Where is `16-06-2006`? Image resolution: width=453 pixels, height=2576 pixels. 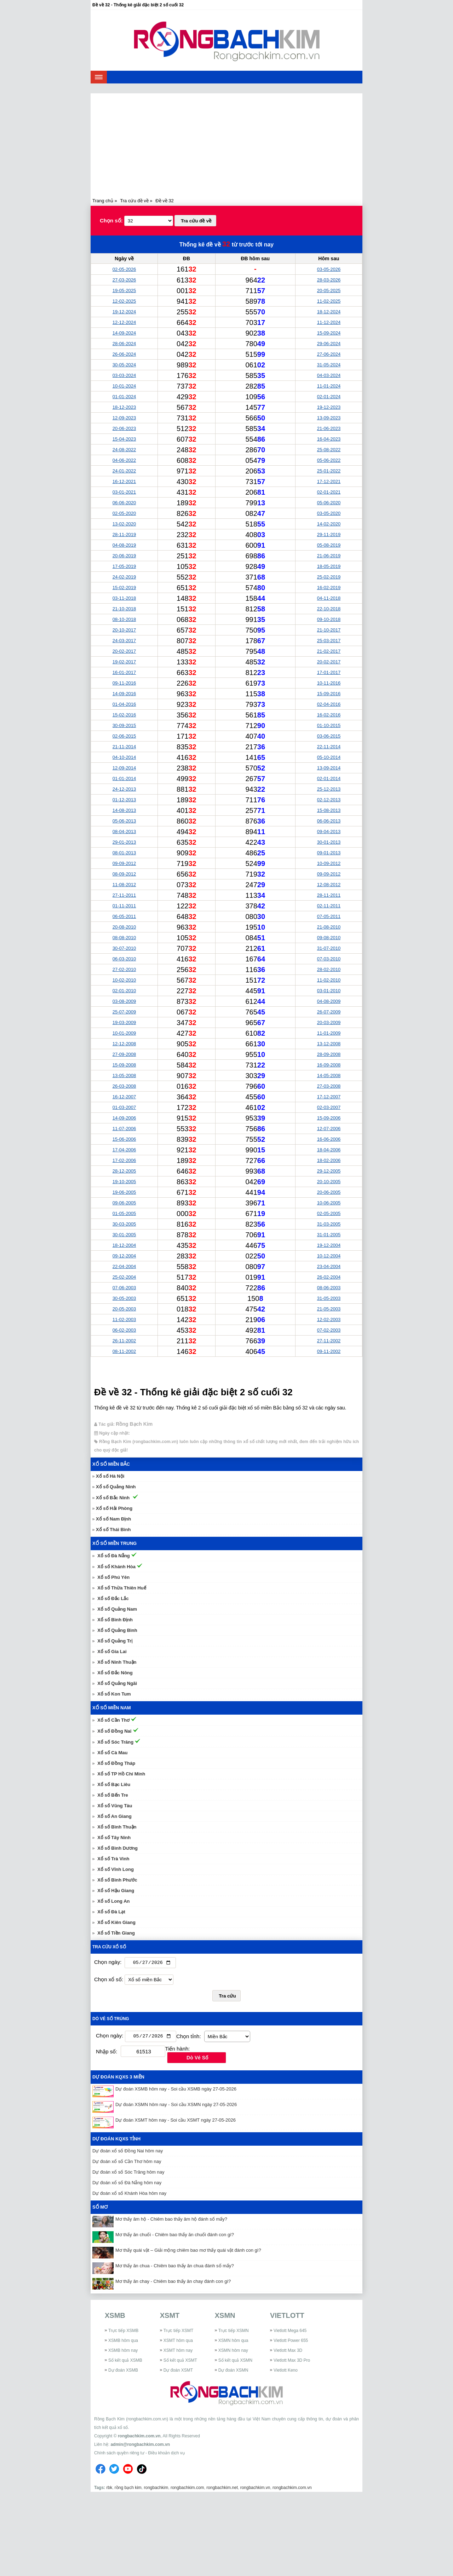 16-06-2006 is located at coordinates (329, 1139).